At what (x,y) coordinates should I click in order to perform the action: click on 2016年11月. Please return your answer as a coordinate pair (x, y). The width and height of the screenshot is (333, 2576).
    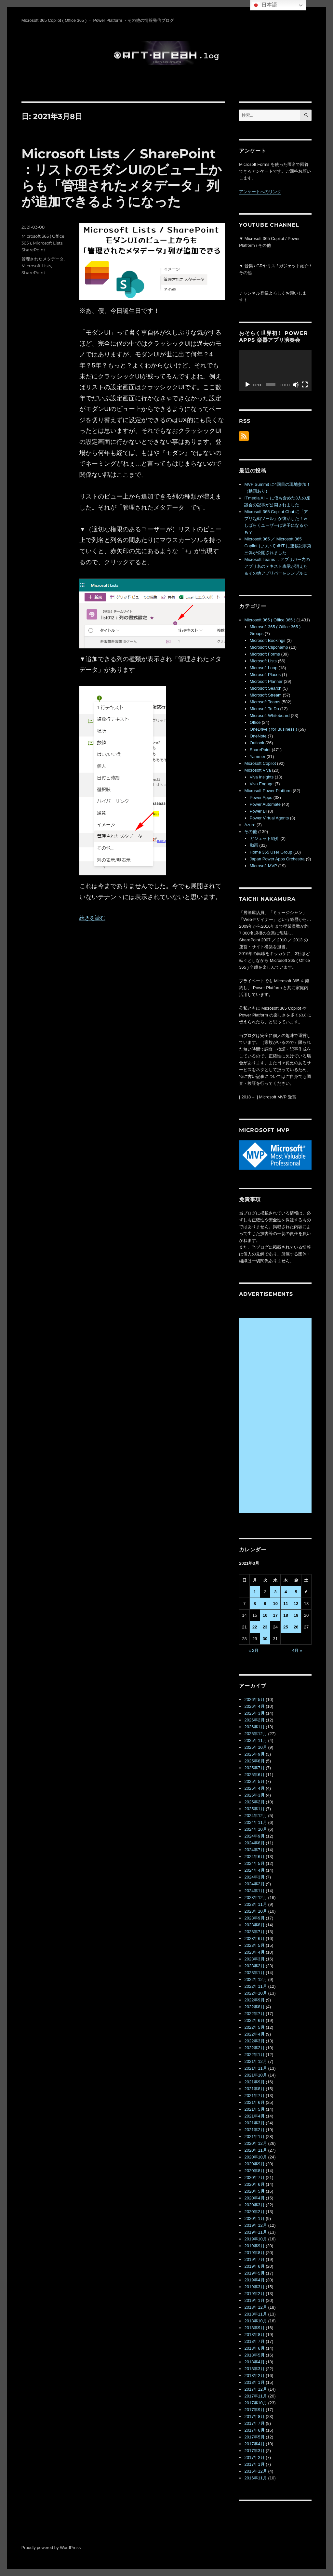
    Looking at the image, I should click on (255, 2478).